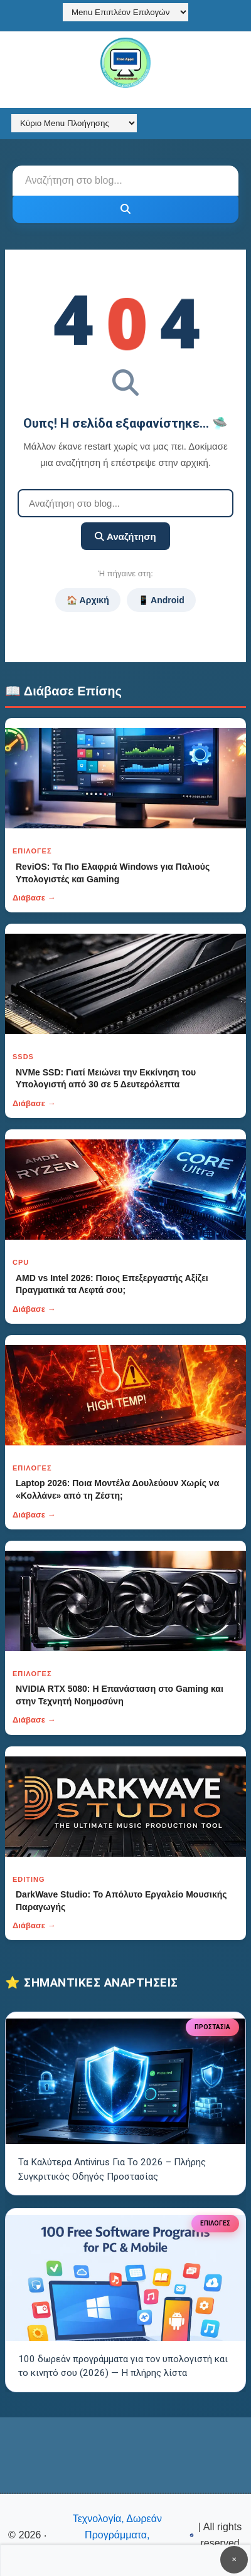 Image resolution: width=251 pixels, height=2576 pixels. What do you see at coordinates (161, 600) in the screenshot?
I see `📱 Android` at bounding box center [161, 600].